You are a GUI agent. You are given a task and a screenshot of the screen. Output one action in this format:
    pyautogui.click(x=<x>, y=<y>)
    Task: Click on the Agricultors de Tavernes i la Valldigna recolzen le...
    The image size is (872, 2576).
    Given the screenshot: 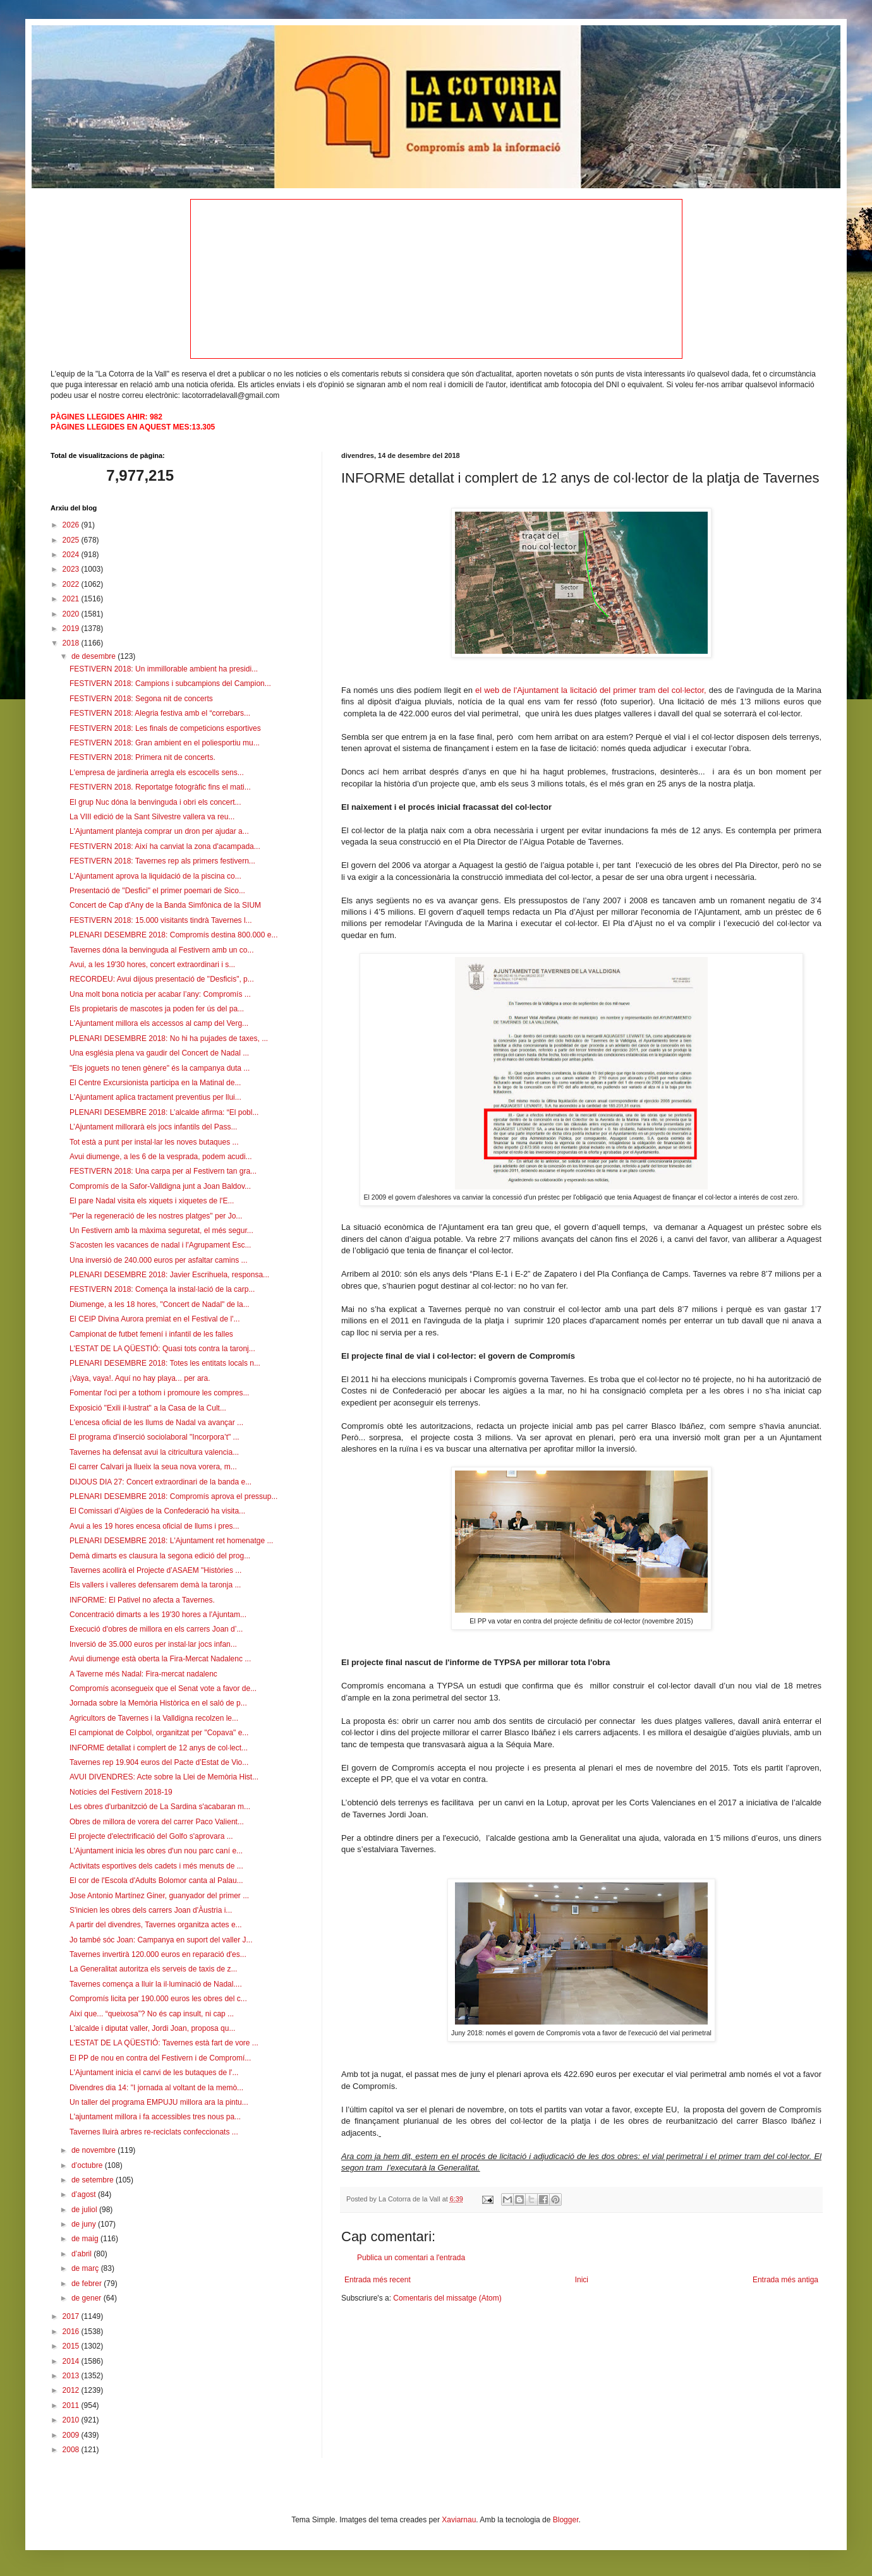 What is the action you would take?
    pyautogui.click(x=154, y=1718)
    